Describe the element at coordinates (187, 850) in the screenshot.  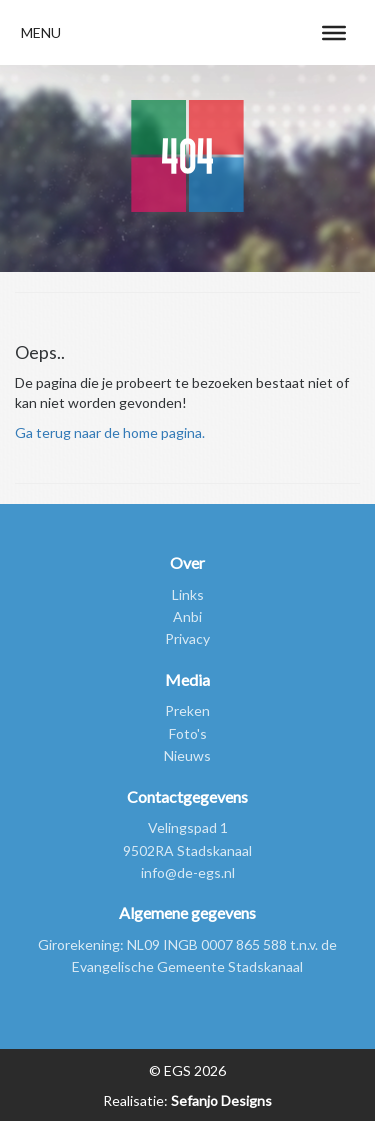
I see `9502RA Stadskanaal` at that location.